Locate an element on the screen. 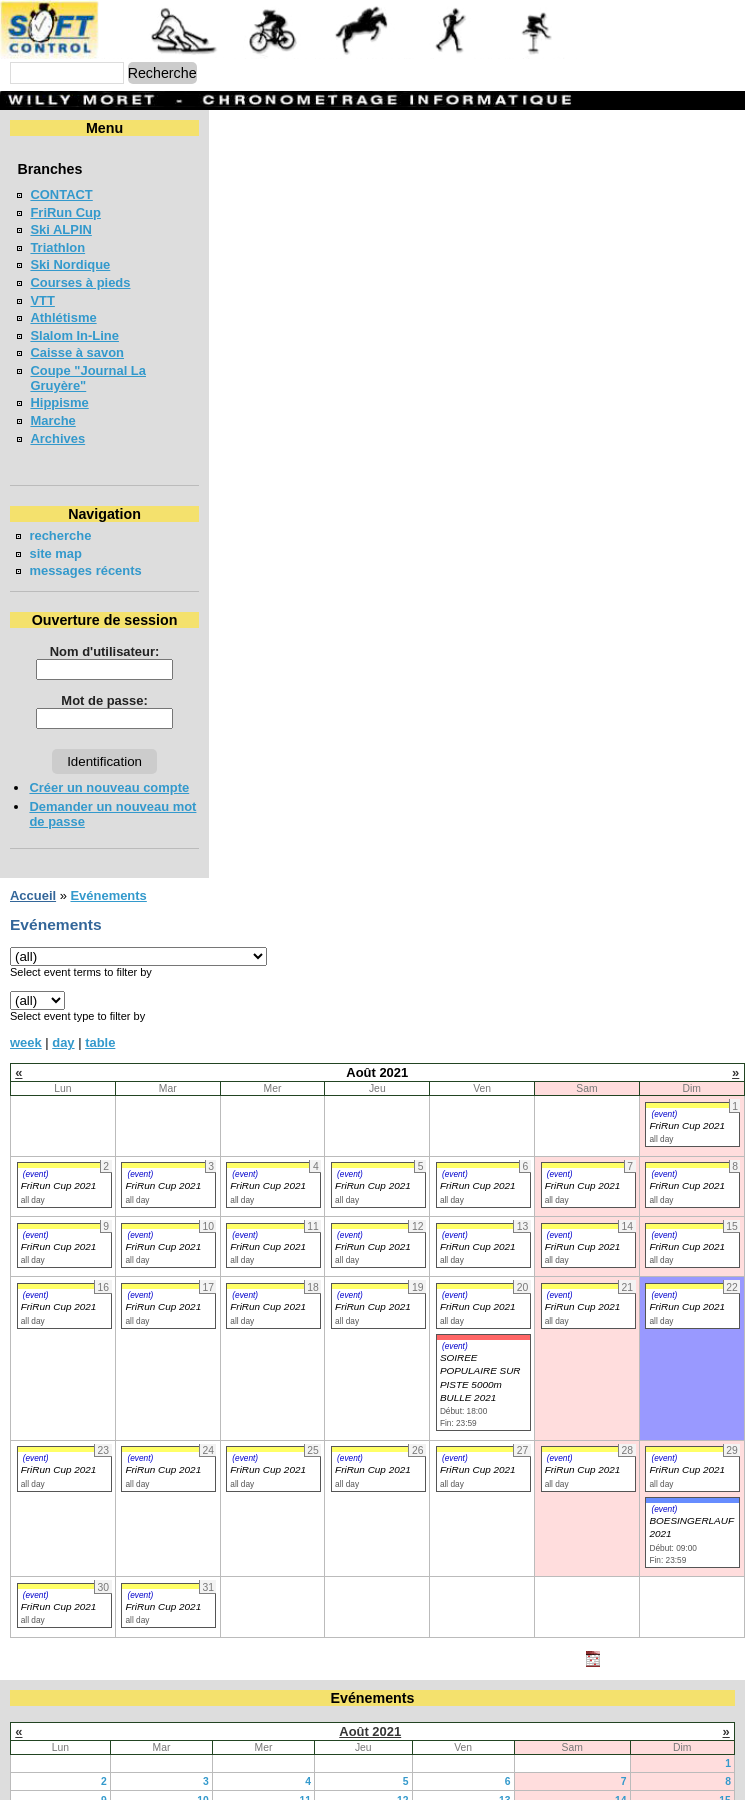 The image size is (745, 1800). day is located at coordinates (63, 1012).